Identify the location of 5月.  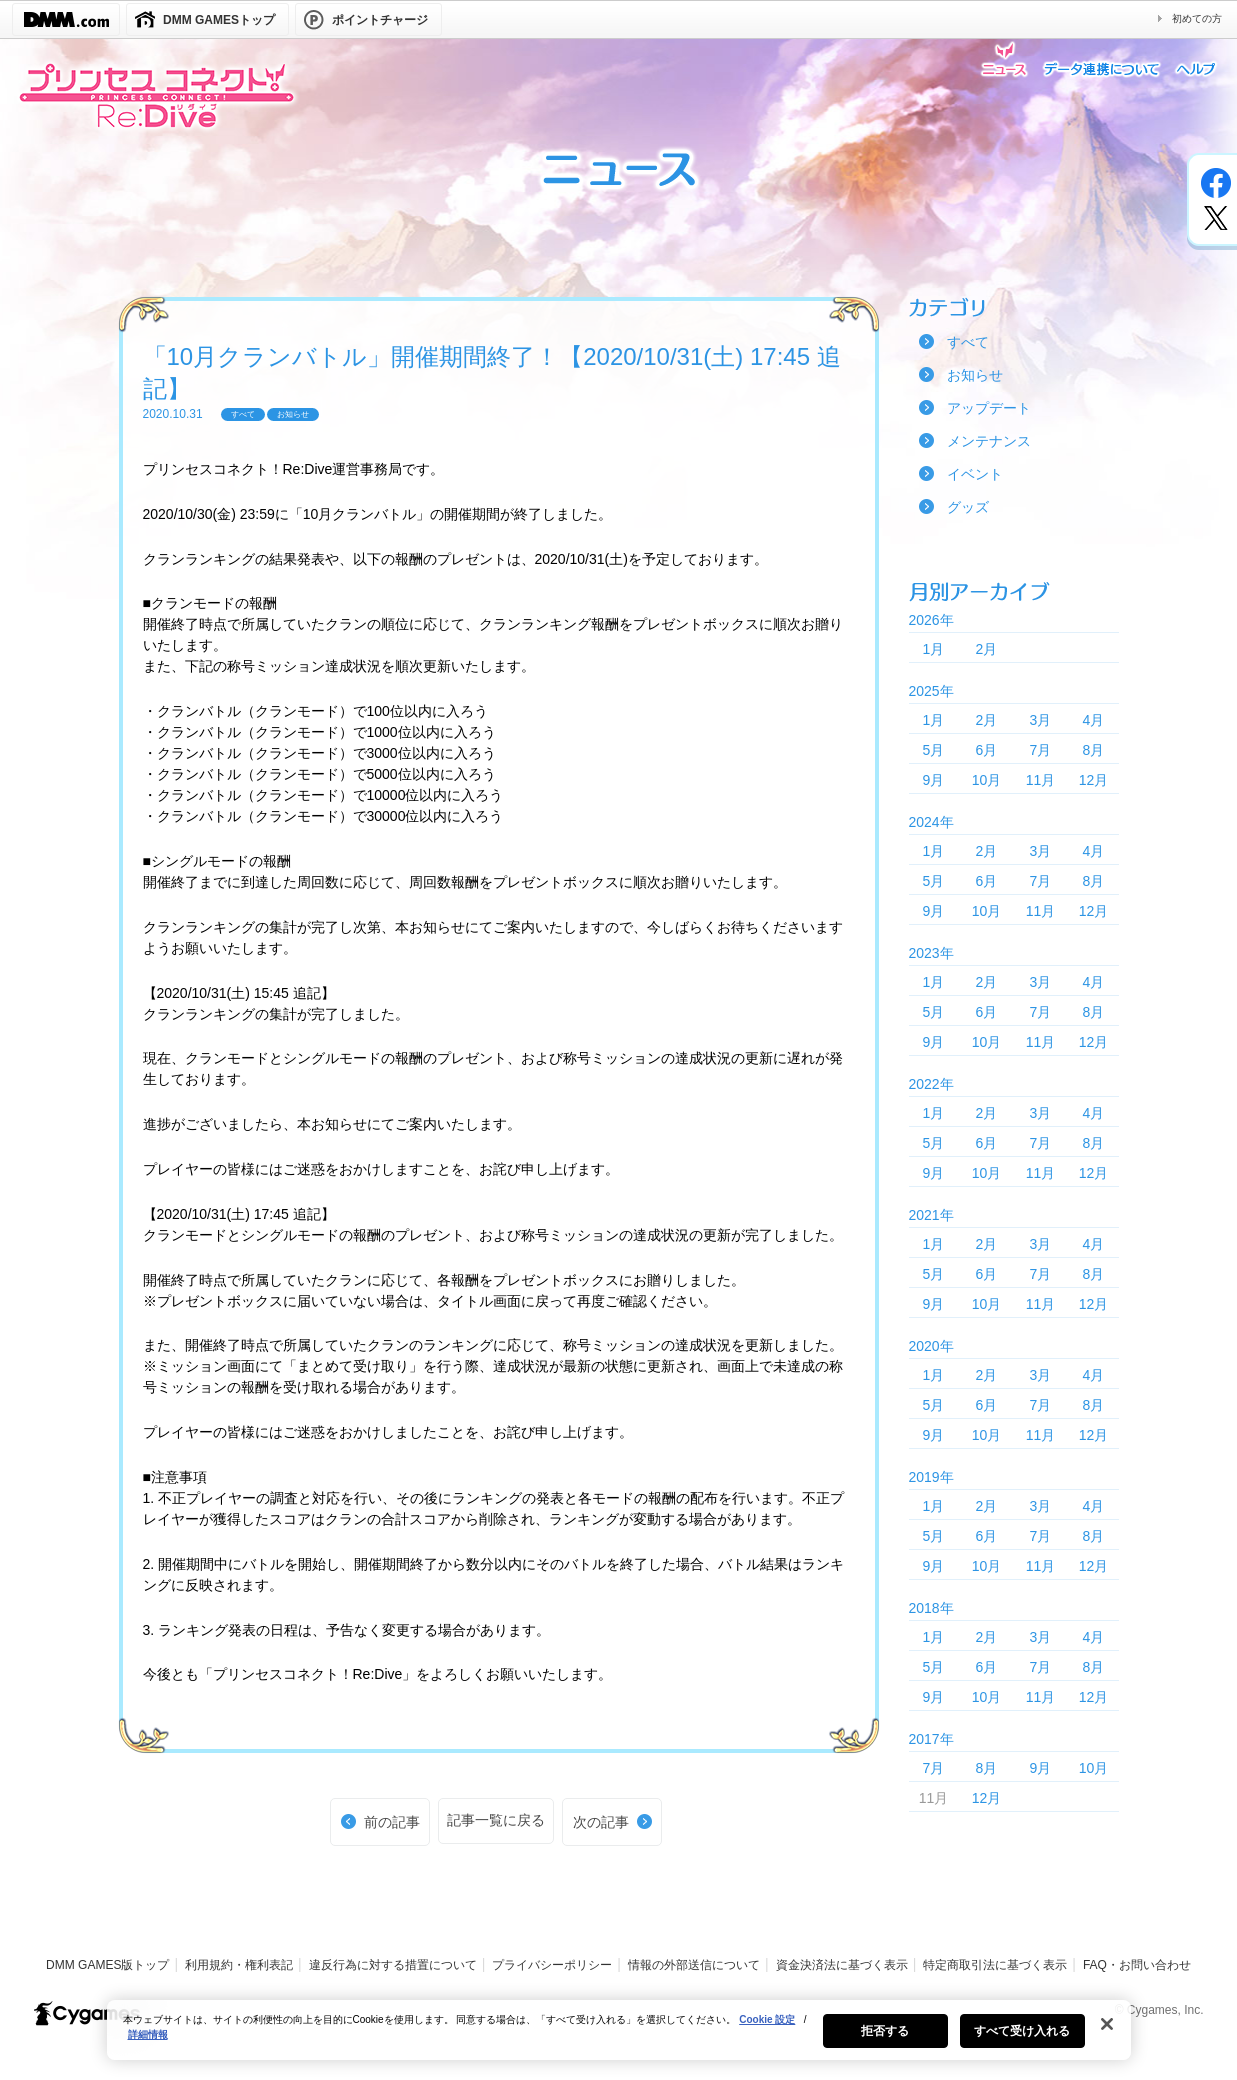
(934, 750).